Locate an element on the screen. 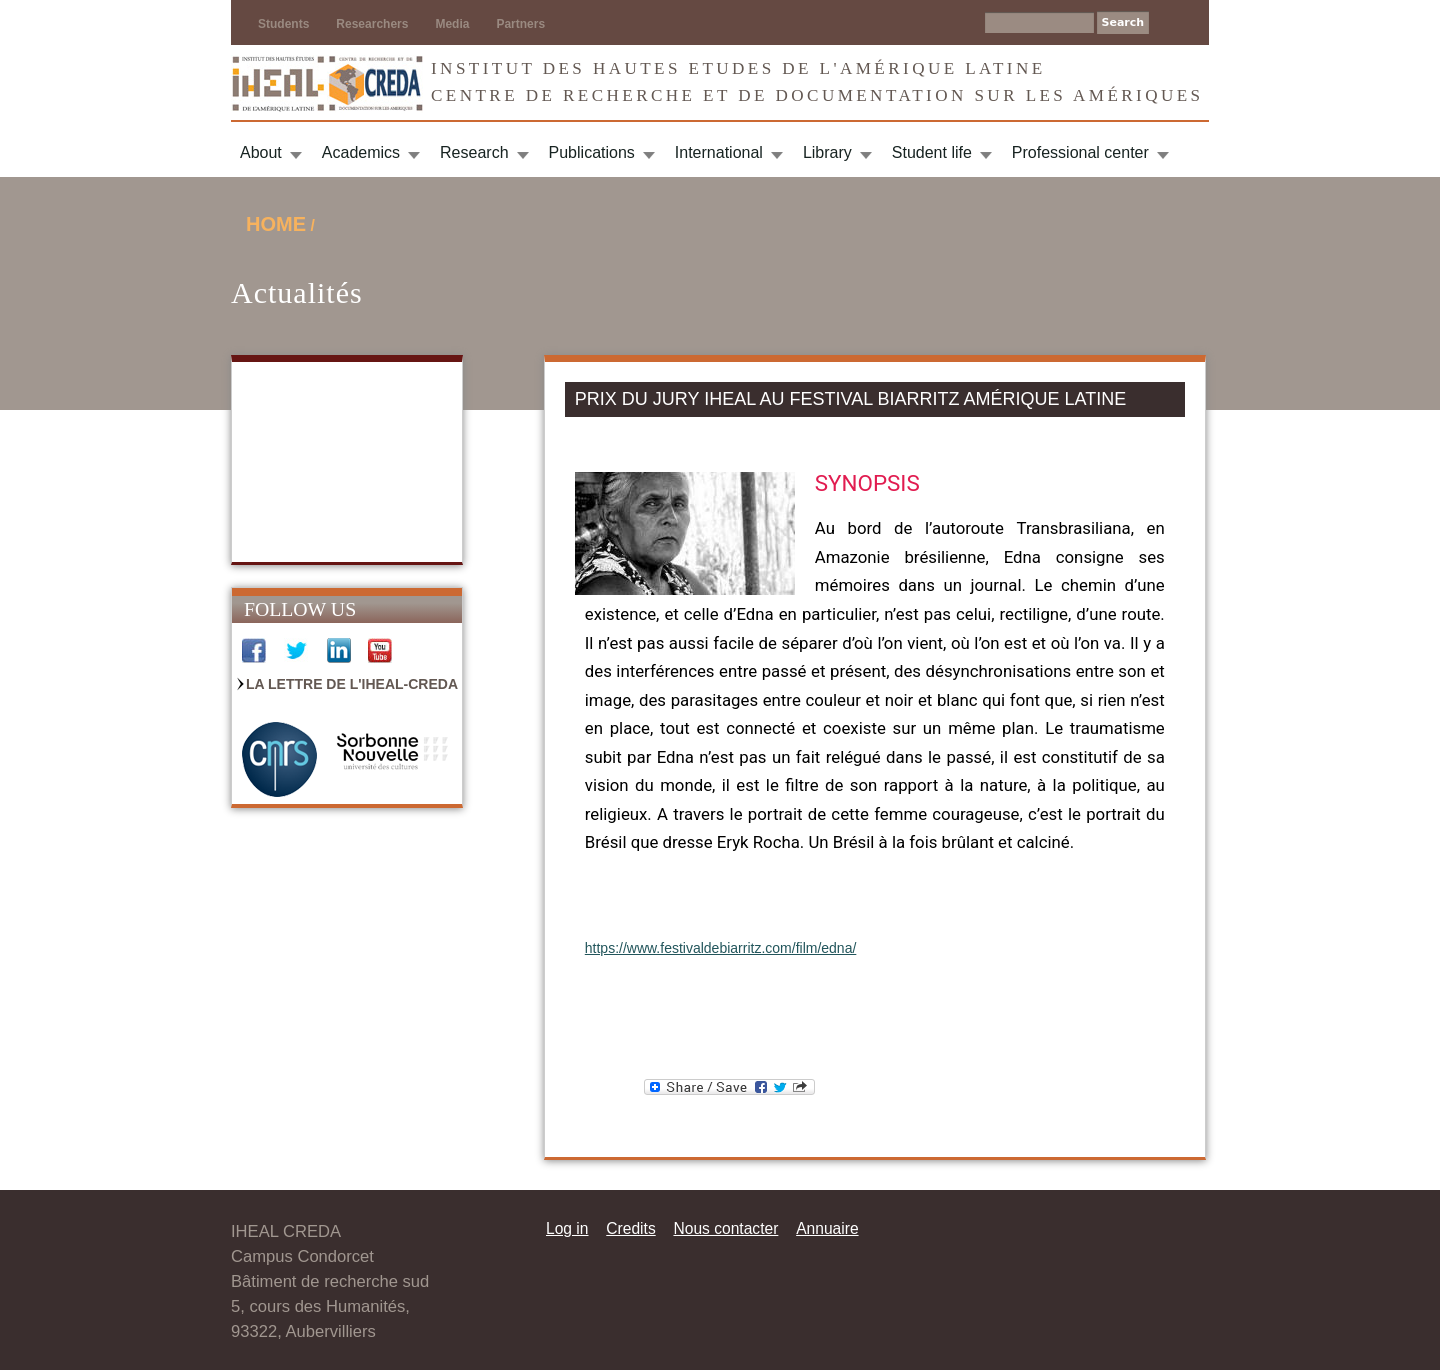 Image resolution: width=1440 pixels, height=1370 pixels. Research is located at coordinates (474, 152).